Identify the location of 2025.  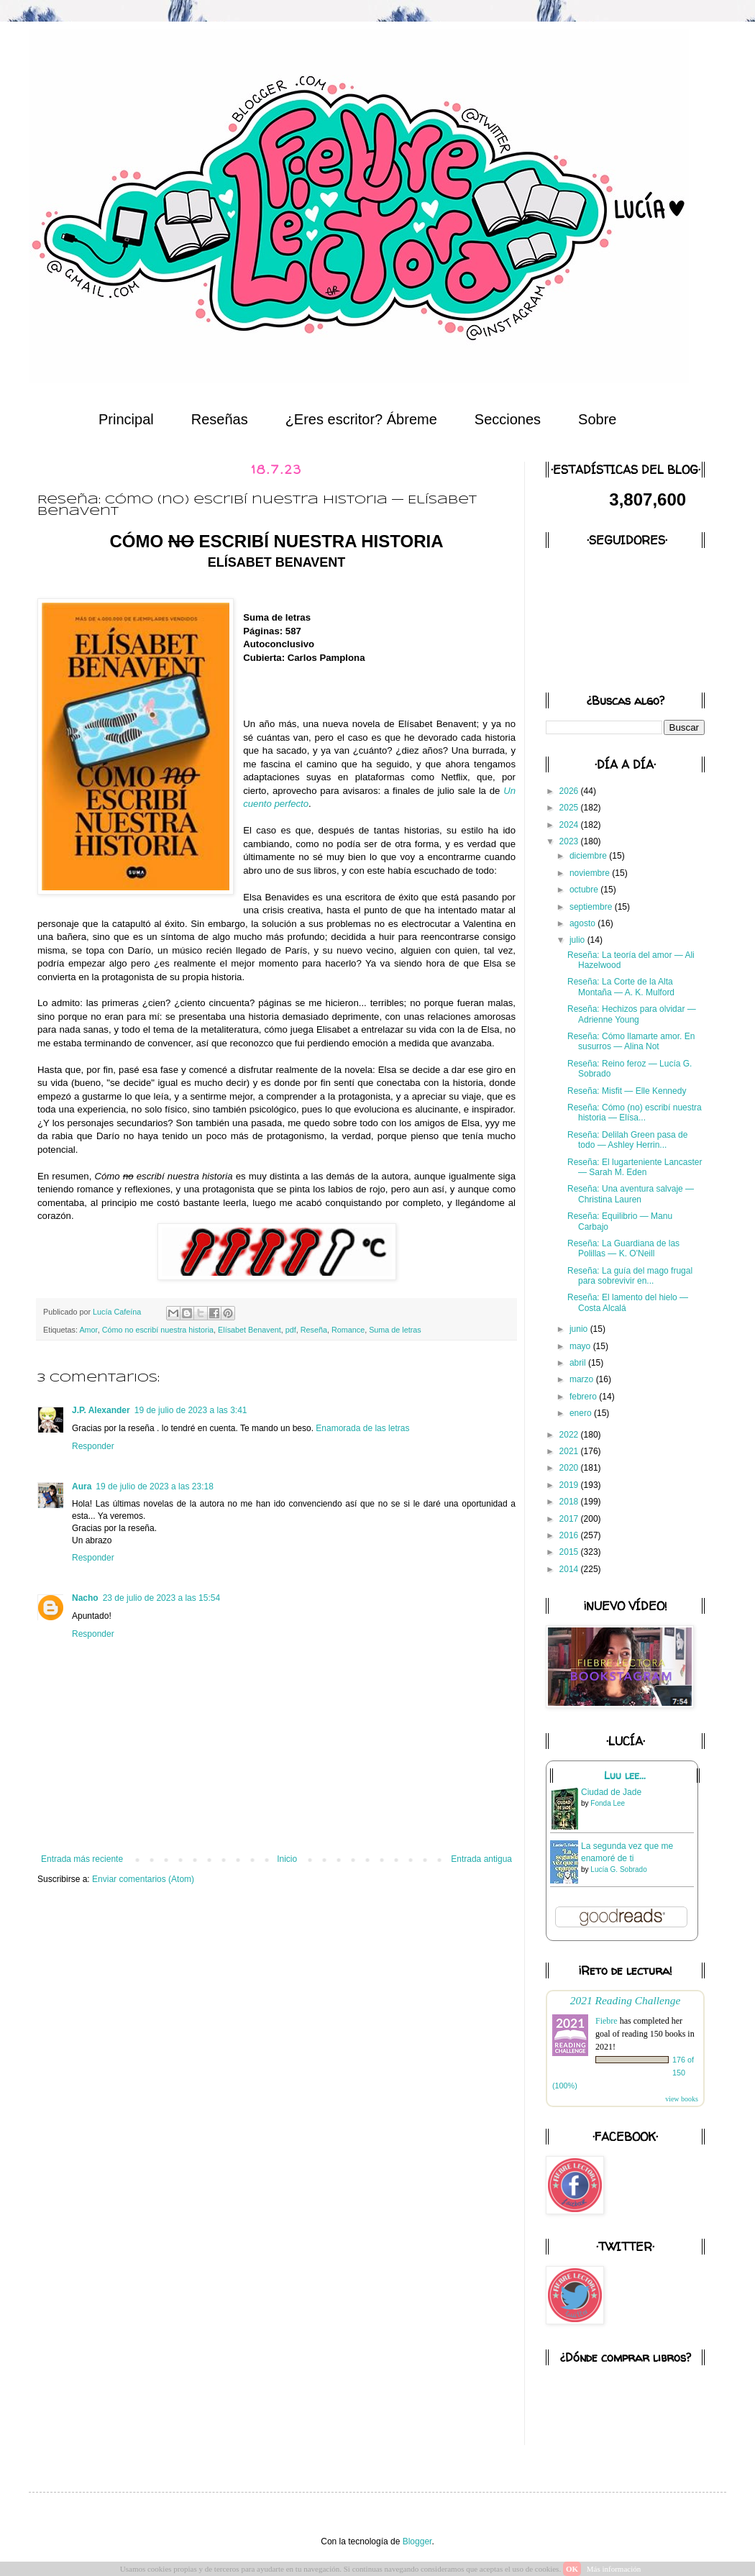
(570, 808).